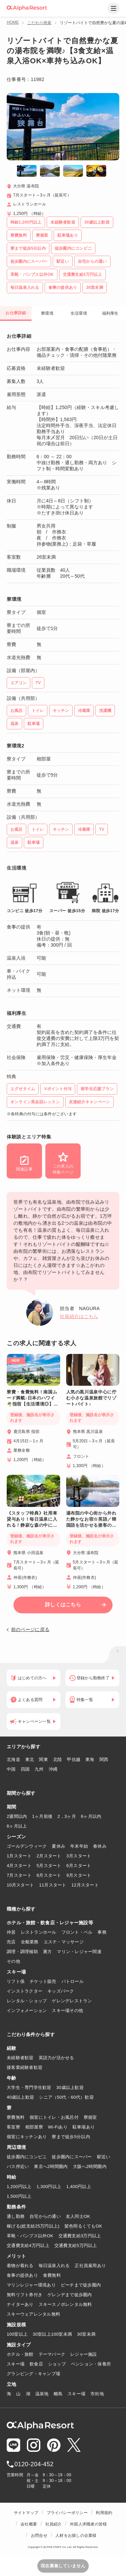 The width and height of the screenshot is (126, 2576). What do you see at coordinates (84, 2126) in the screenshot?
I see `駐車場あり` at bounding box center [84, 2126].